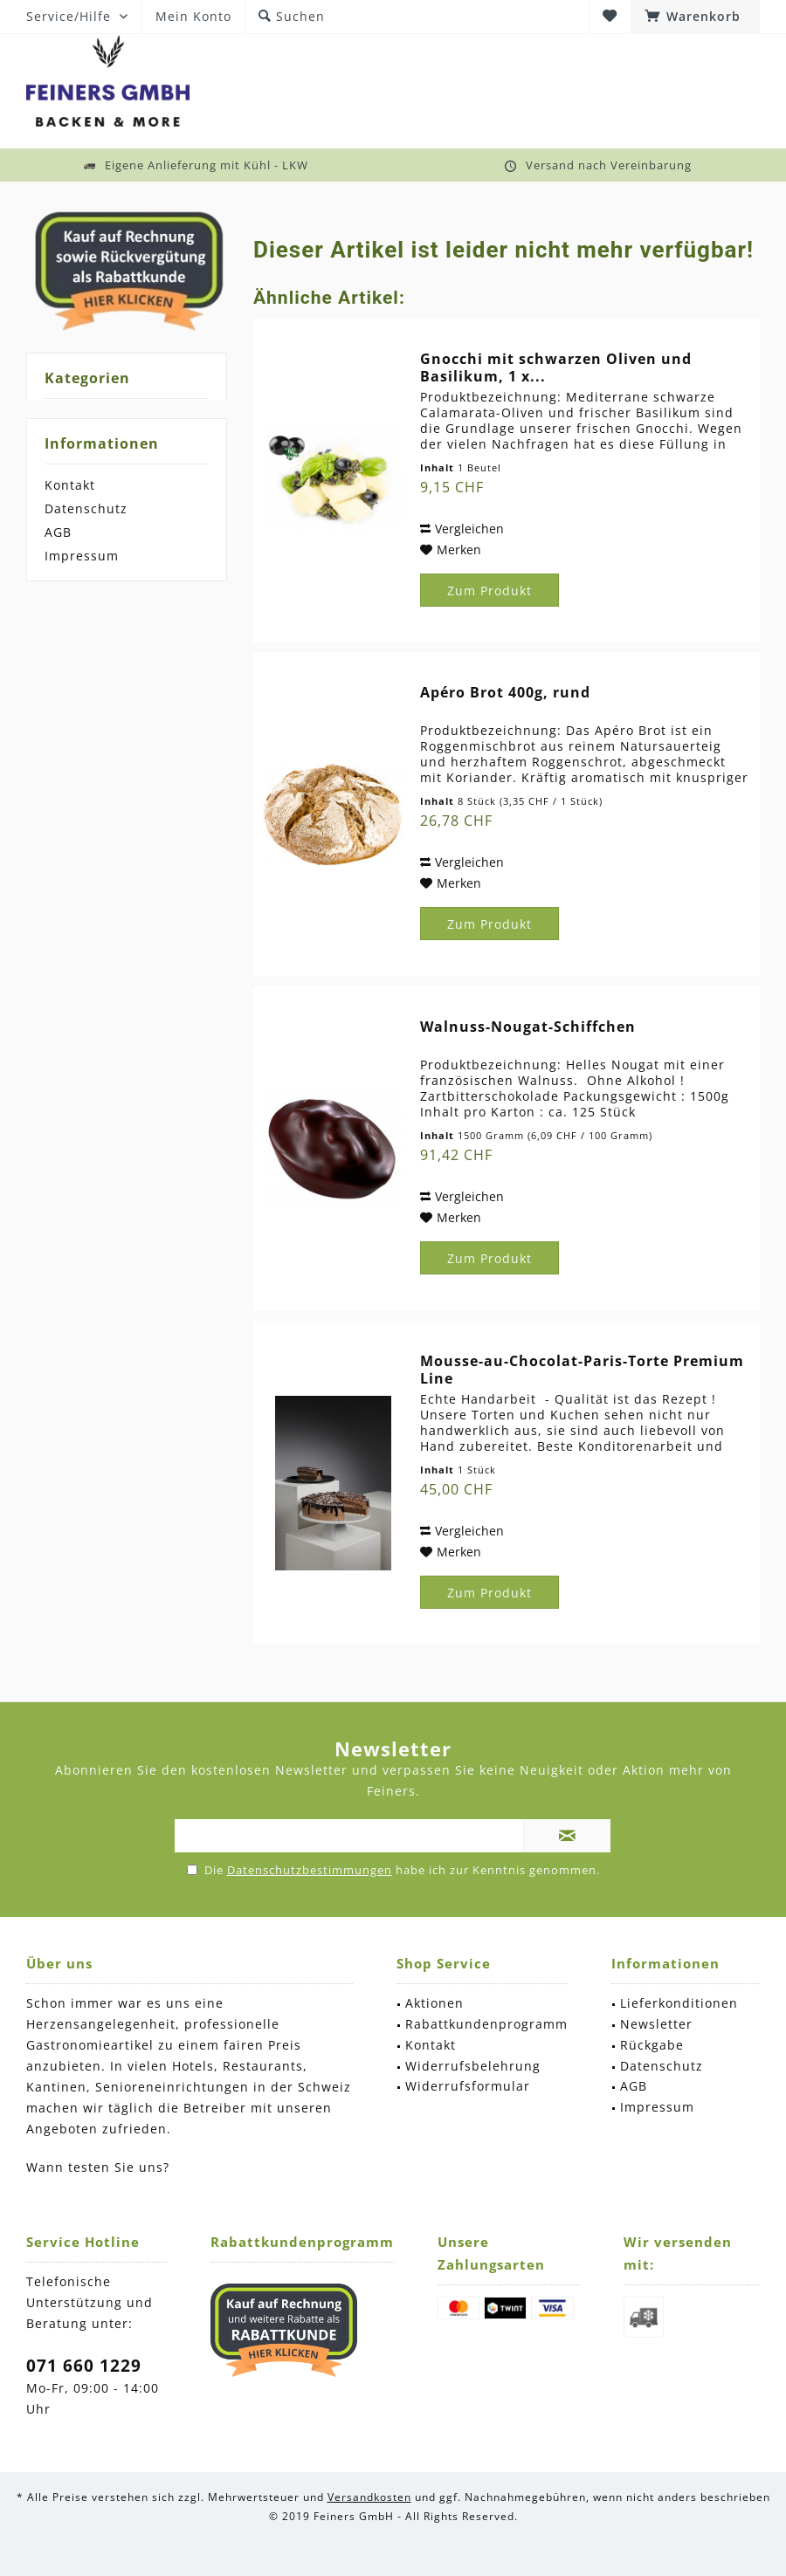 Image resolution: width=786 pixels, height=2576 pixels. What do you see at coordinates (86, 508) in the screenshot?
I see `Datenschutz` at bounding box center [86, 508].